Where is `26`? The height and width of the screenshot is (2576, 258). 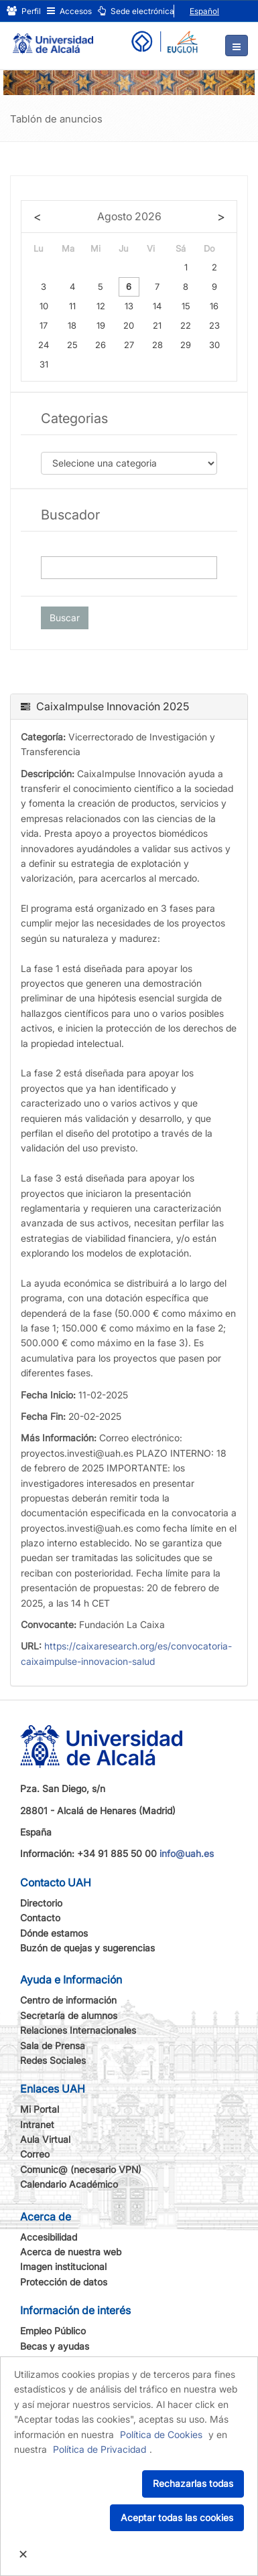 26 is located at coordinates (100, 344).